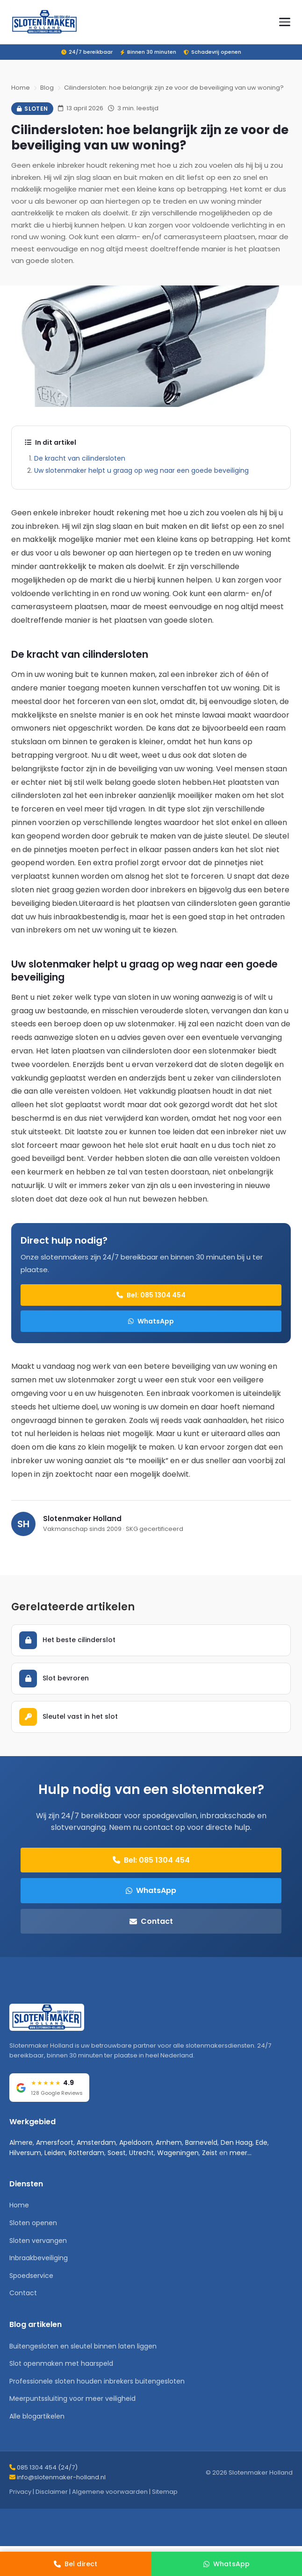 The image size is (302, 2576). Describe the element at coordinates (31, 2275) in the screenshot. I see `Spoedservice` at that location.